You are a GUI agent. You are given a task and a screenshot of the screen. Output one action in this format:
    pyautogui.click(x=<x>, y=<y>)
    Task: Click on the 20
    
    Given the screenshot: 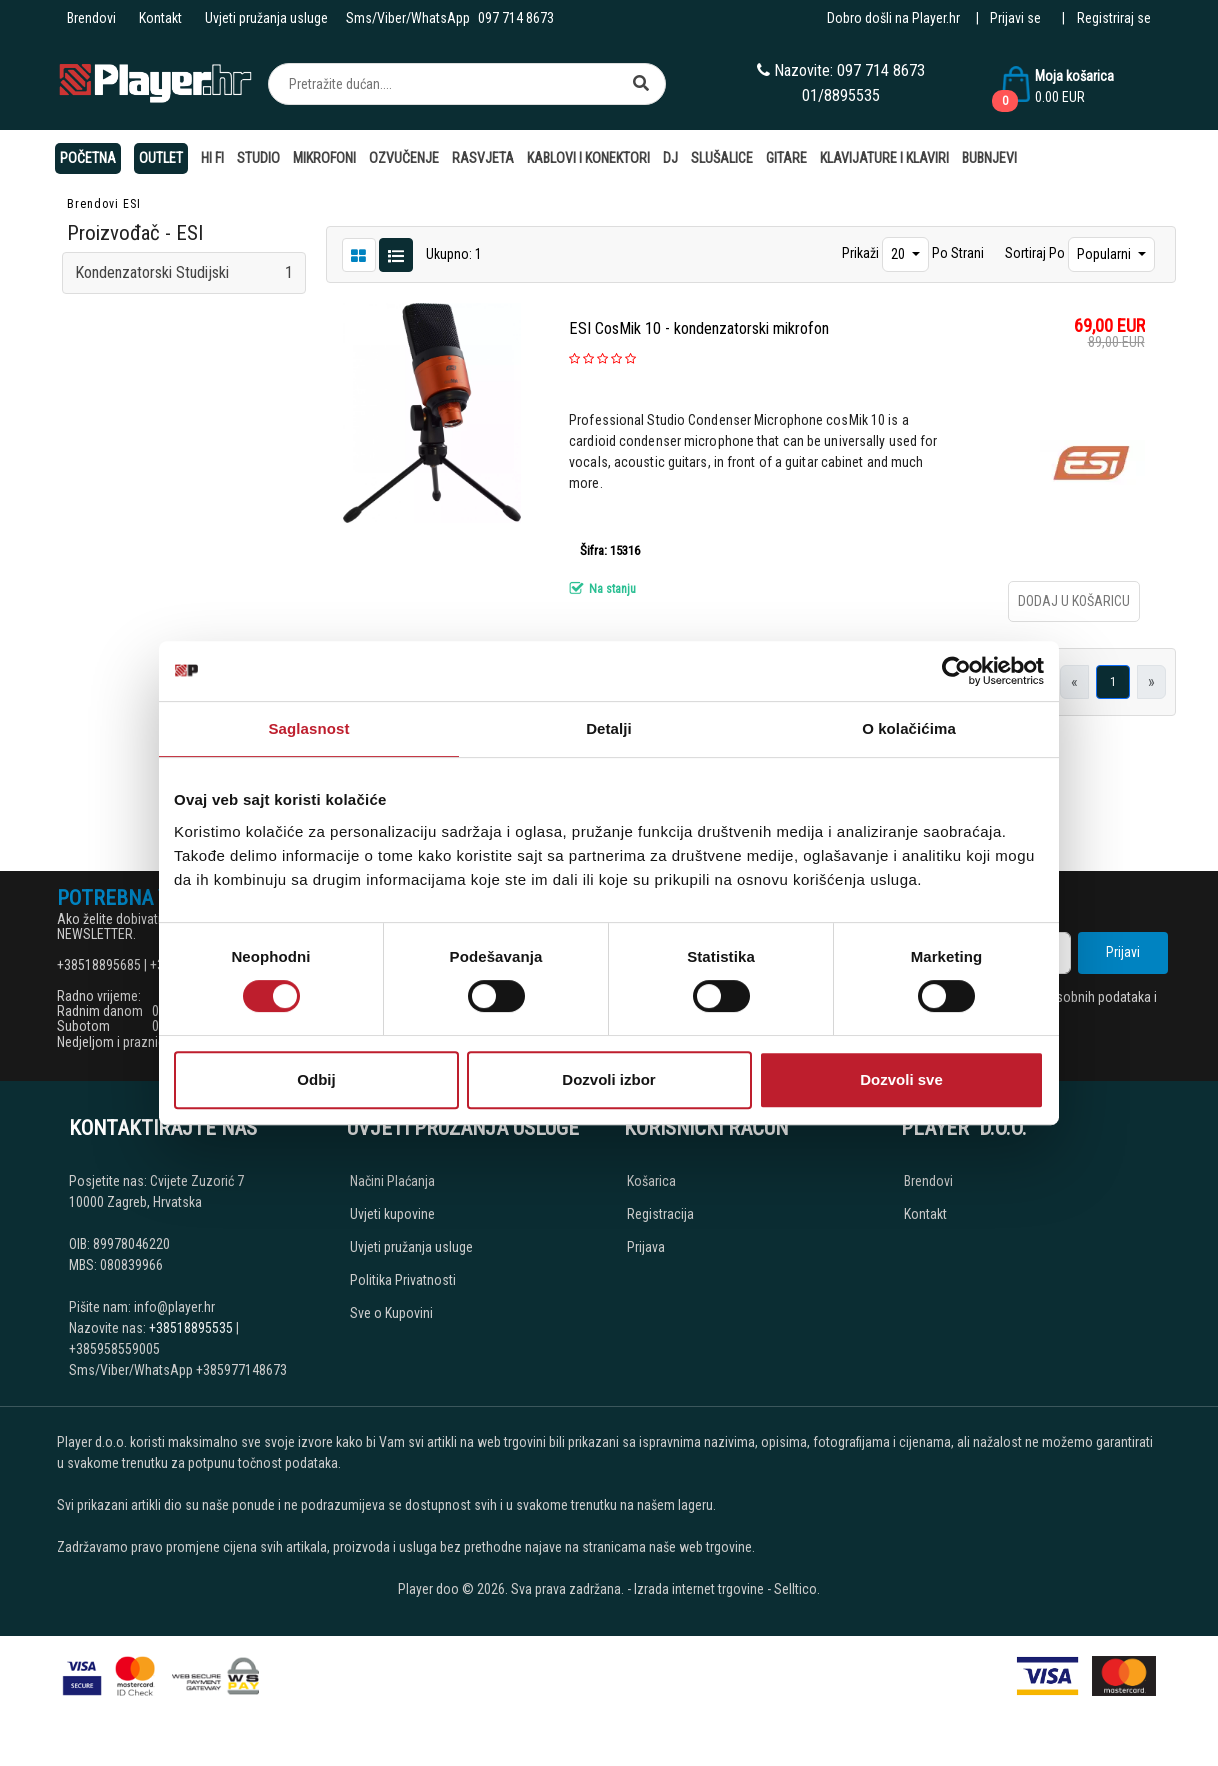 What is the action you would take?
    pyautogui.click(x=899, y=254)
    